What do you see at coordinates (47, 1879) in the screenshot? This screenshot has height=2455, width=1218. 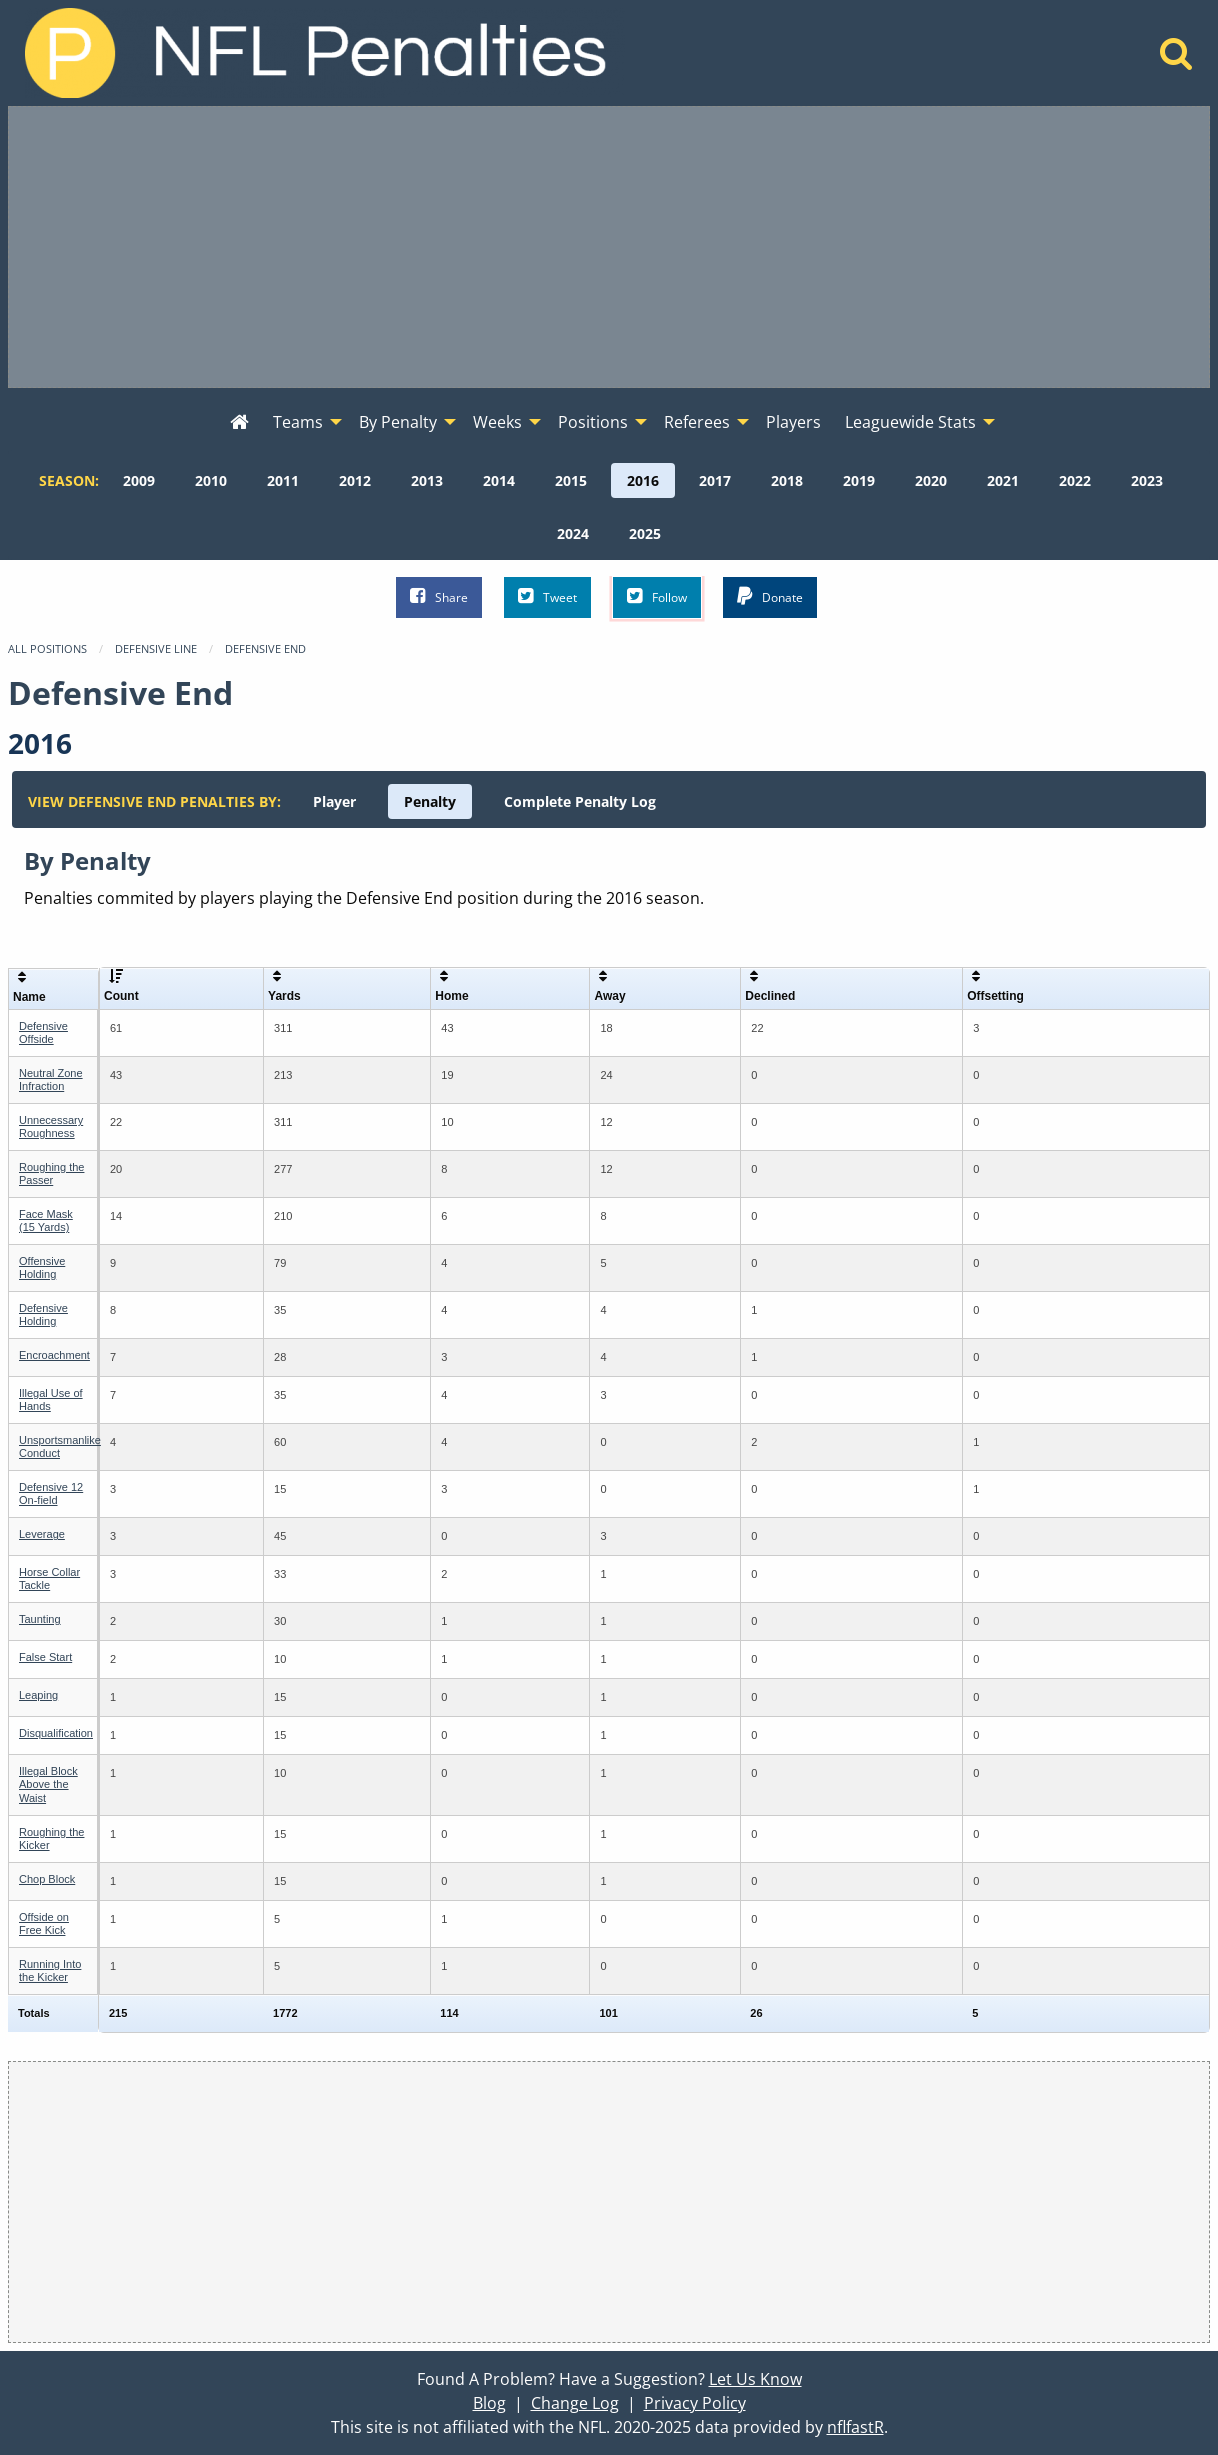 I see `Chop Block` at bounding box center [47, 1879].